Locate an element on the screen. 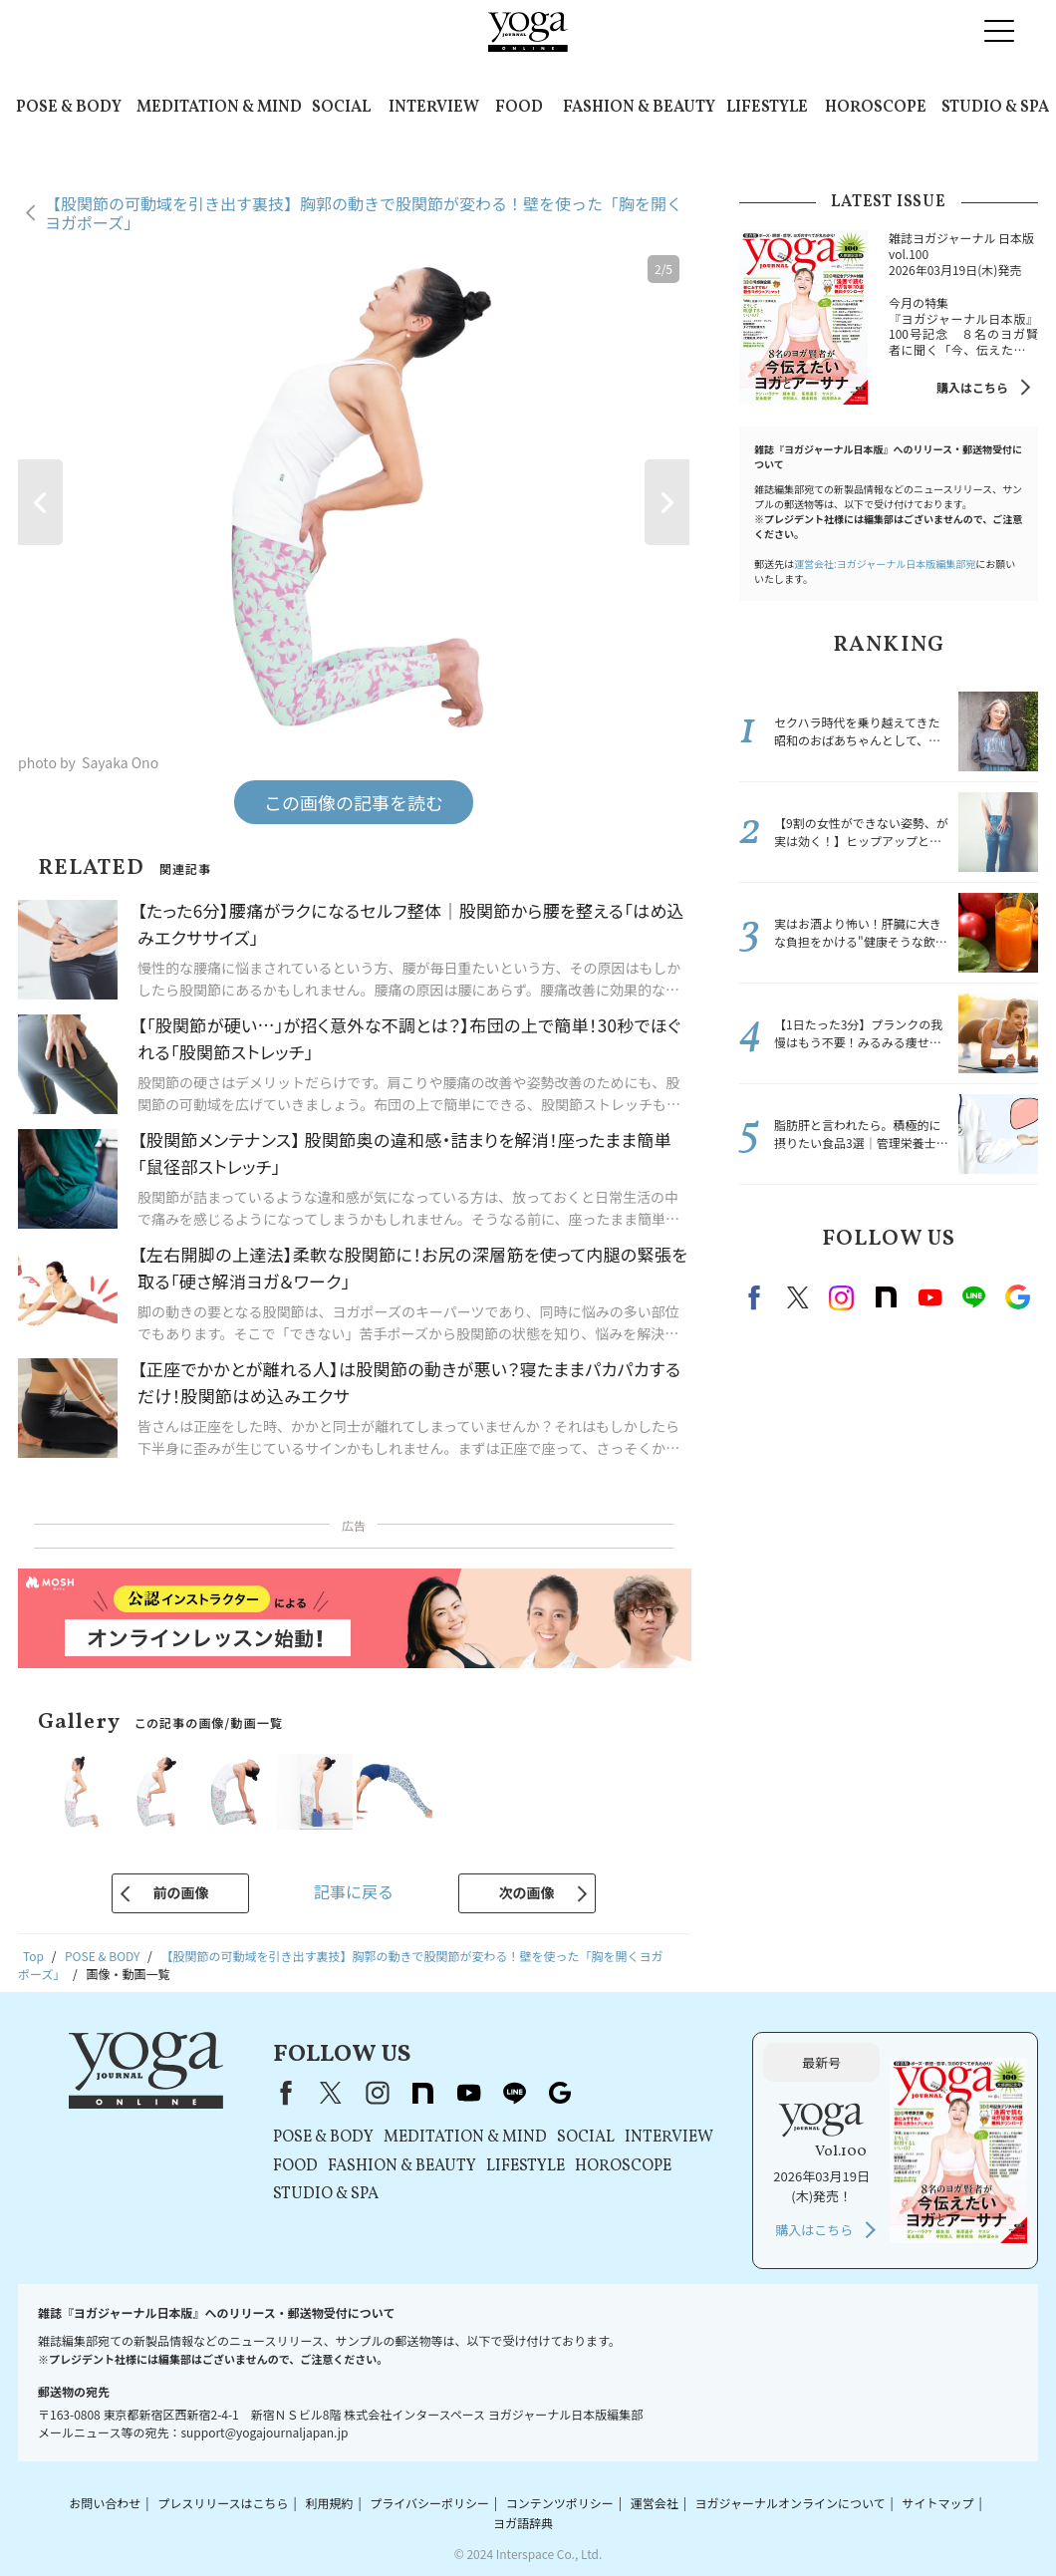 Image resolution: width=1056 pixels, height=2576 pixels. Google is located at coordinates (1017, 1297).